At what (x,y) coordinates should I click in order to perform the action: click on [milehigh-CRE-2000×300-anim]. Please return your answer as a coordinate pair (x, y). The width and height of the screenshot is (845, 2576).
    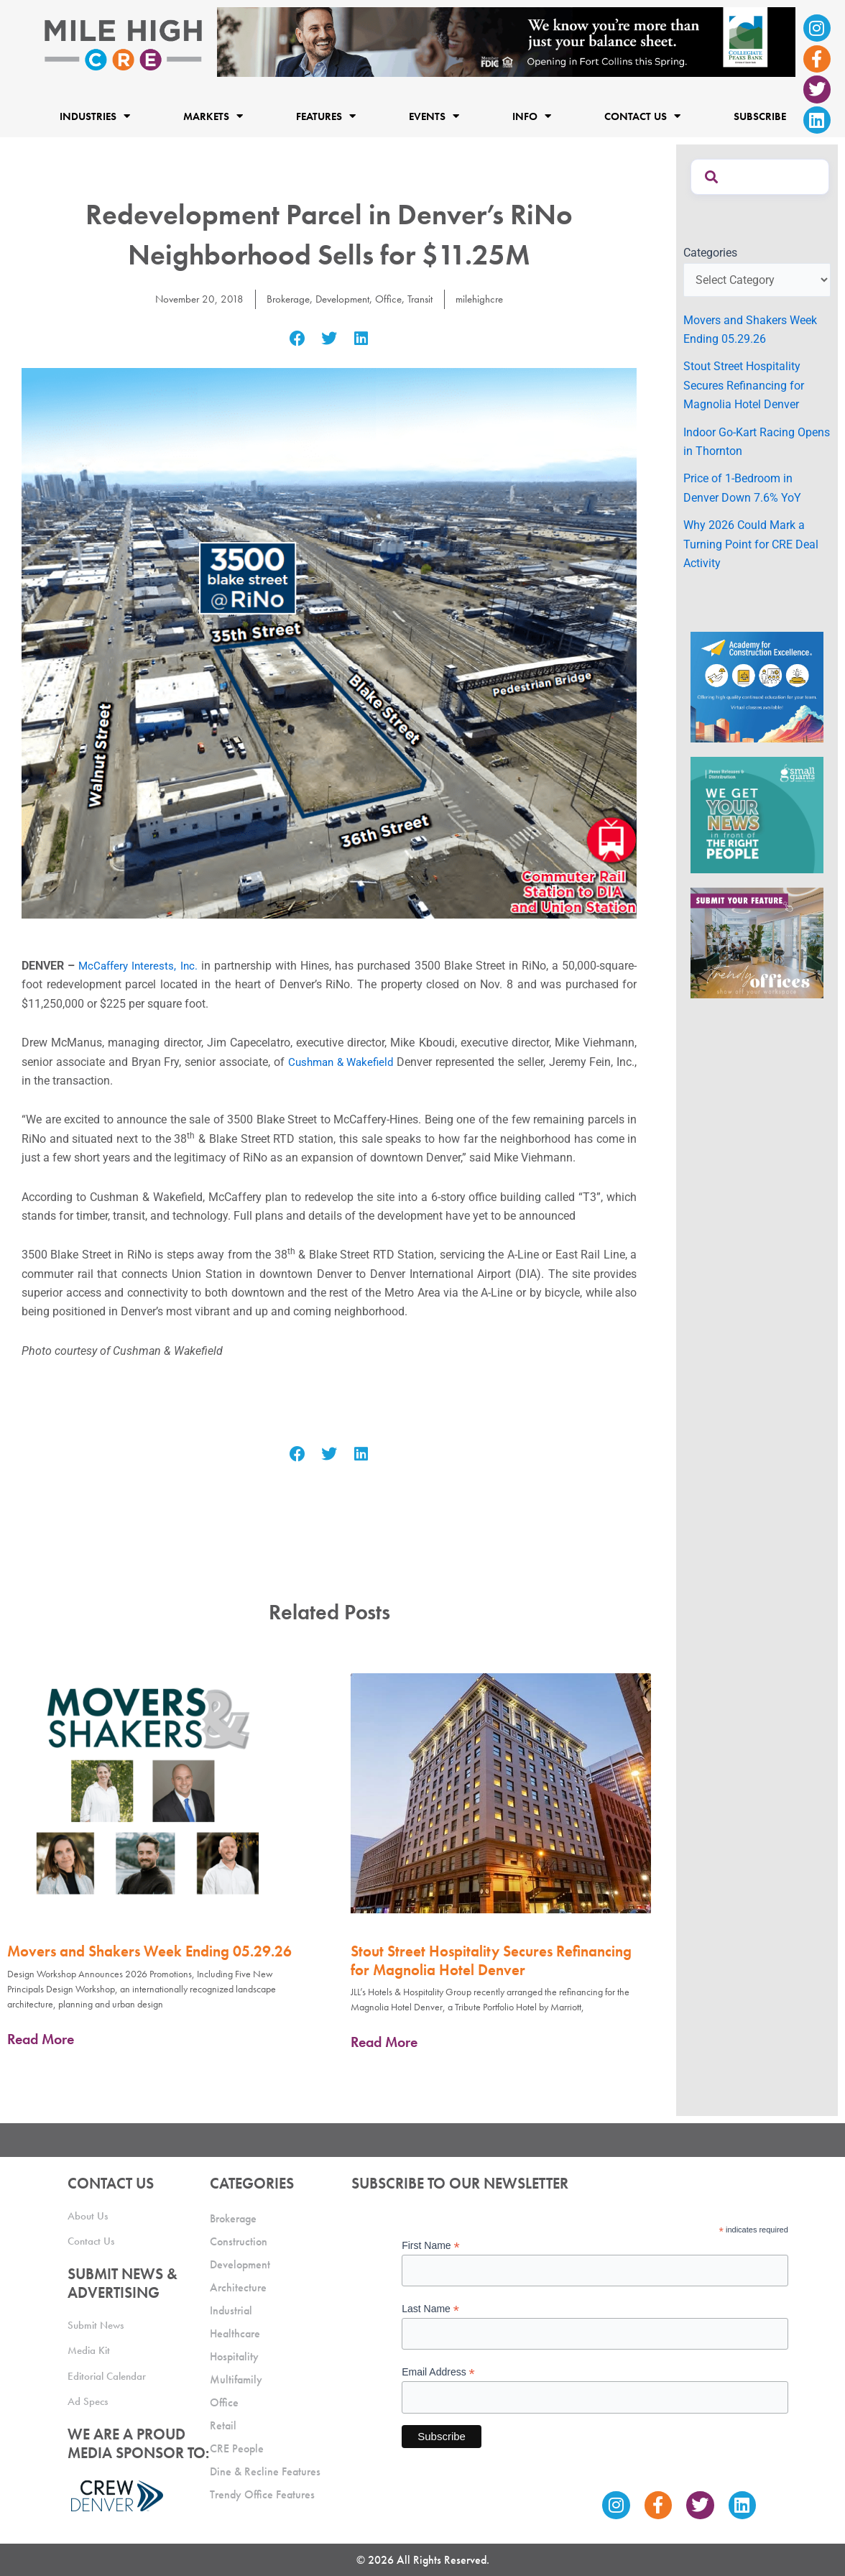
    Looking at the image, I should click on (506, 41).